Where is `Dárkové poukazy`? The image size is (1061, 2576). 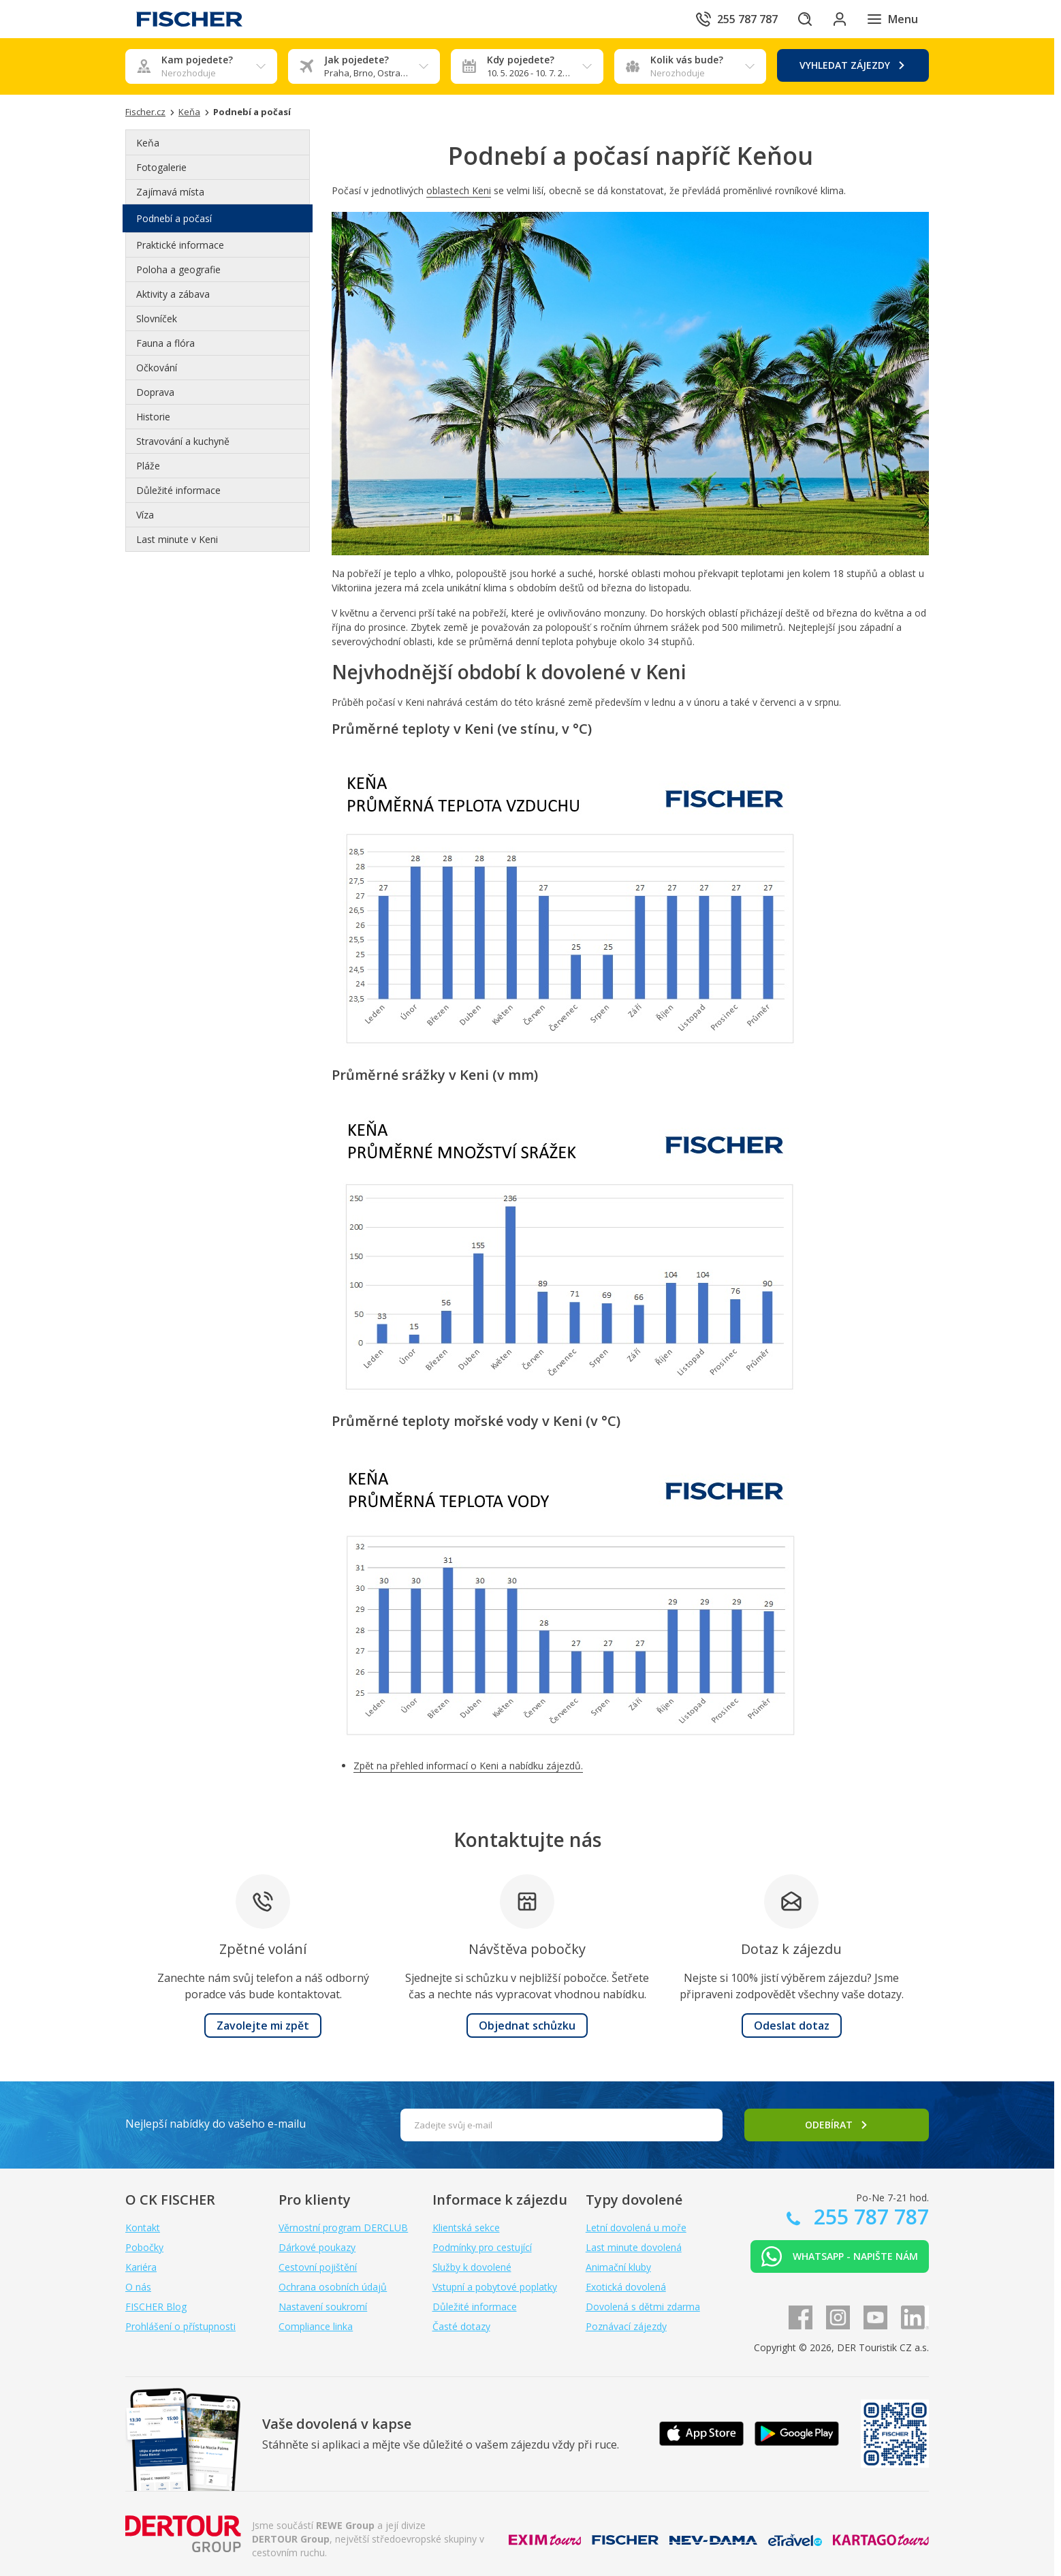 Dárkové poukazy is located at coordinates (317, 2247).